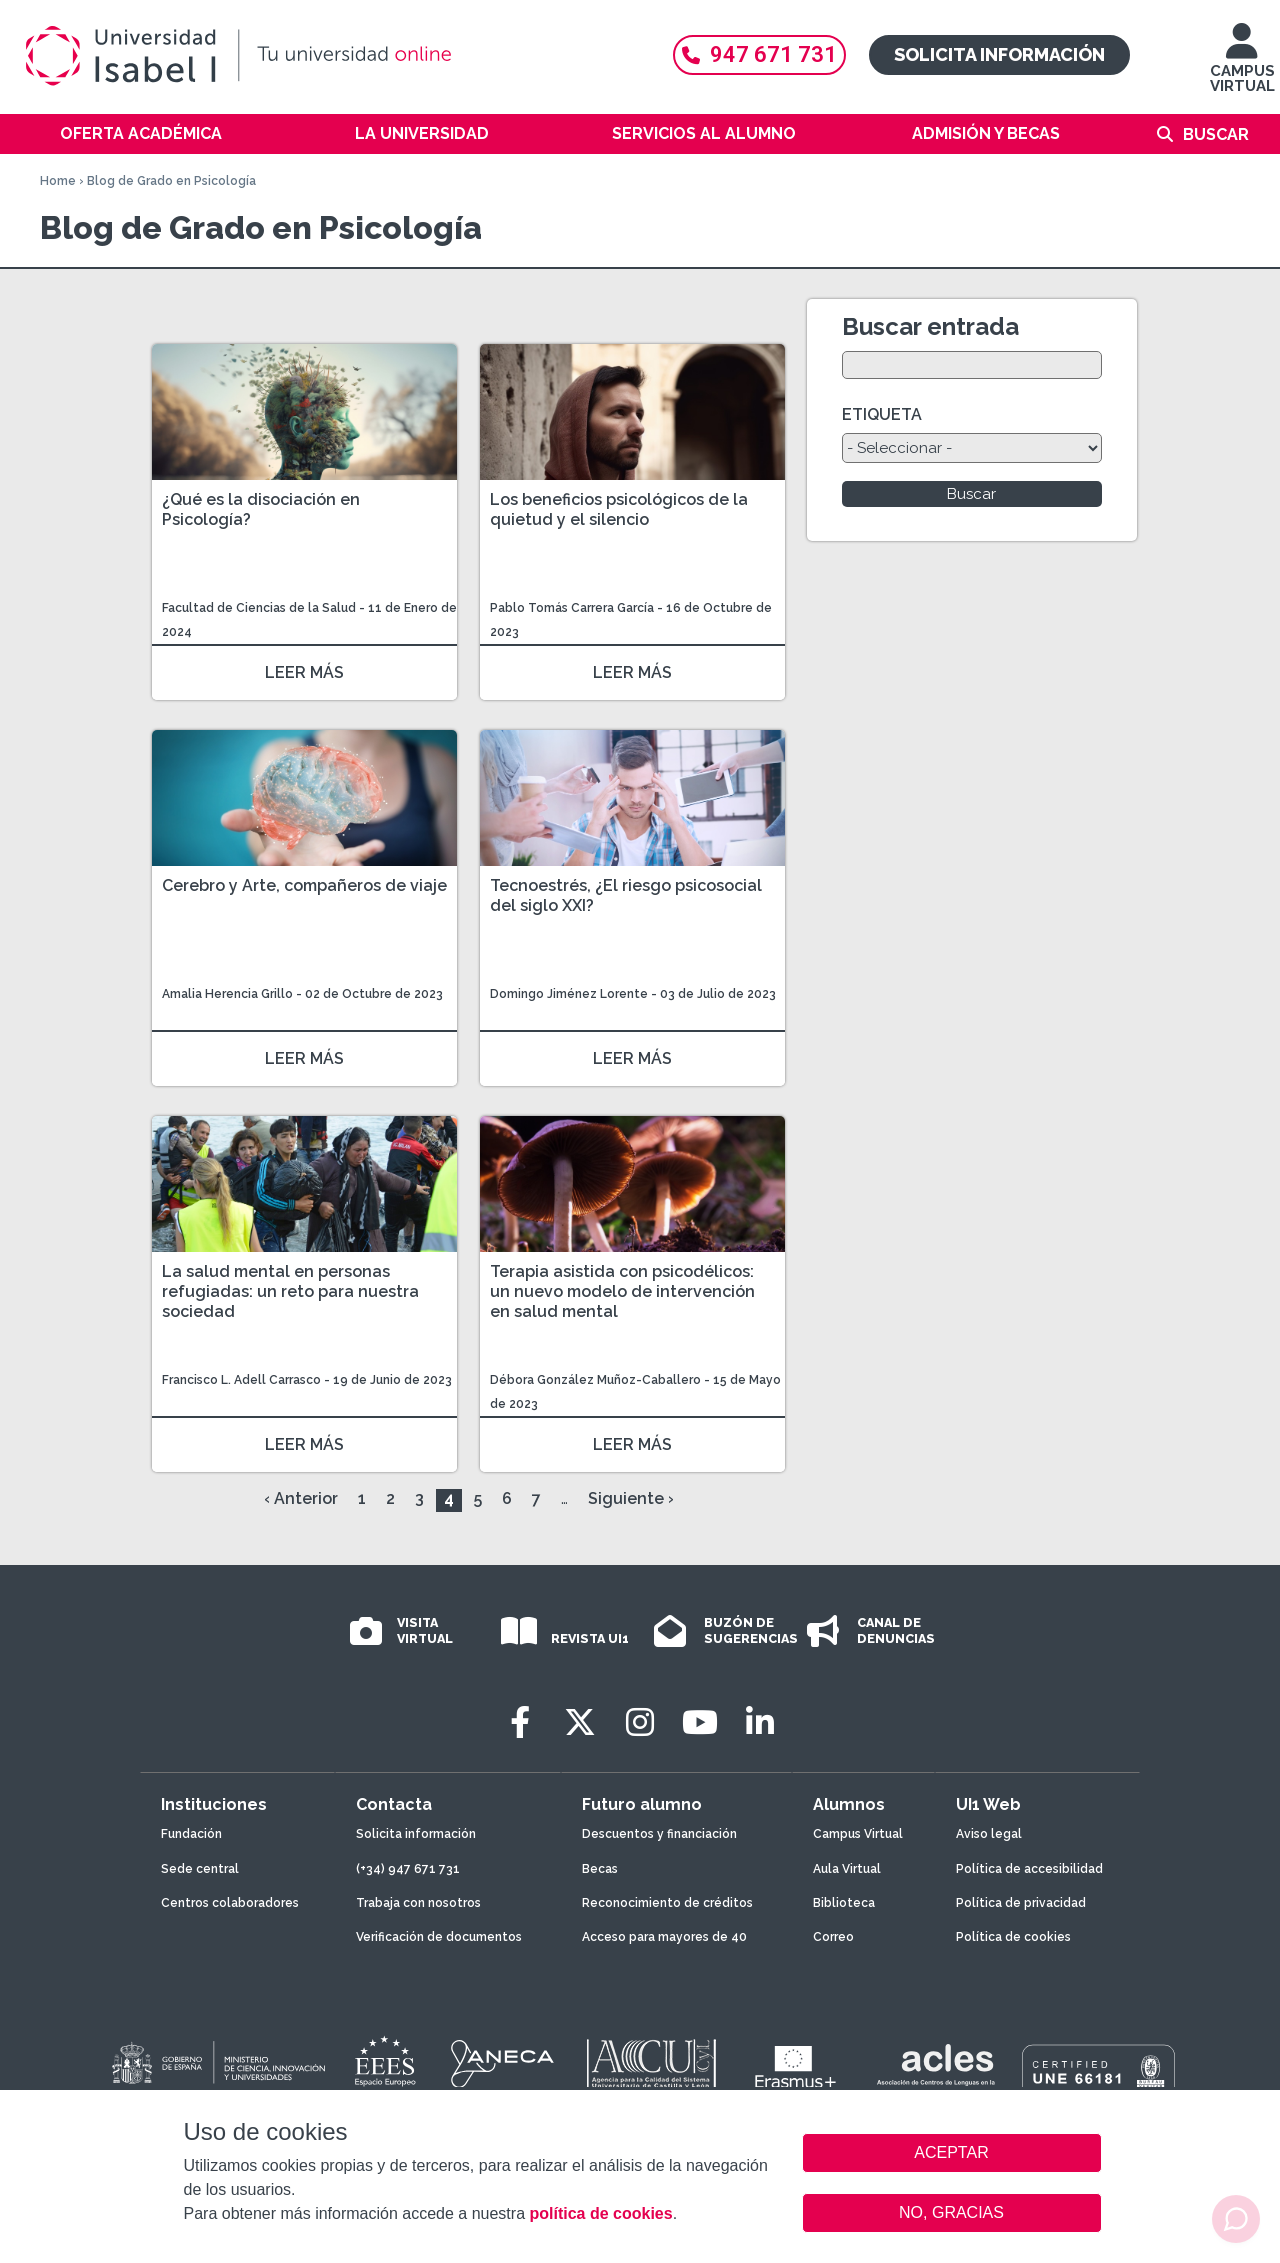 This screenshot has height=2263, width=1280. I want to click on 947 671 731, so click(759, 54).